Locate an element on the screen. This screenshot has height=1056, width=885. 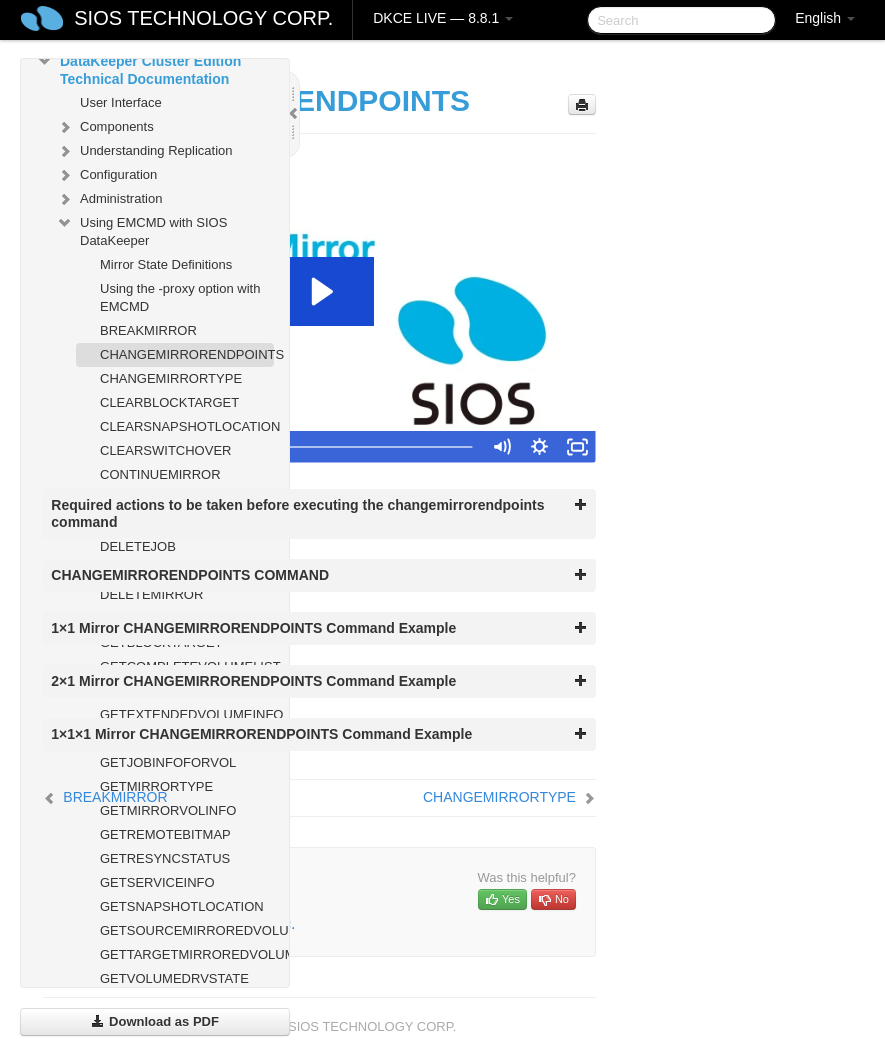
GETSERVICEINFO is located at coordinates (157, 882).